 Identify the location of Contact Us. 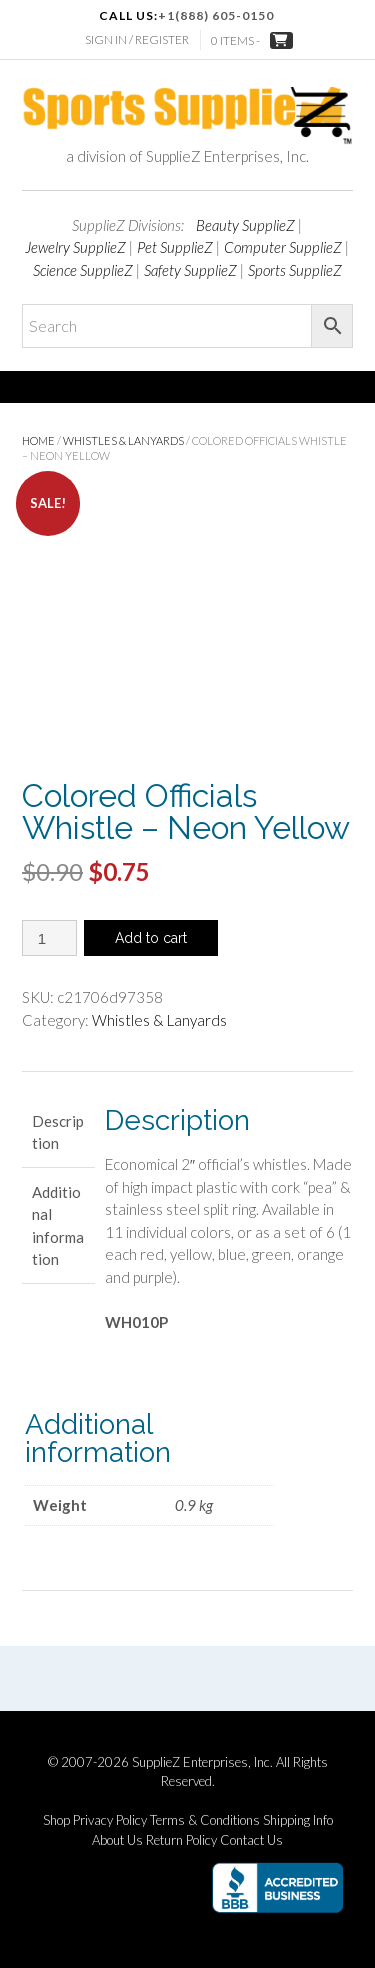
(251, 1840).